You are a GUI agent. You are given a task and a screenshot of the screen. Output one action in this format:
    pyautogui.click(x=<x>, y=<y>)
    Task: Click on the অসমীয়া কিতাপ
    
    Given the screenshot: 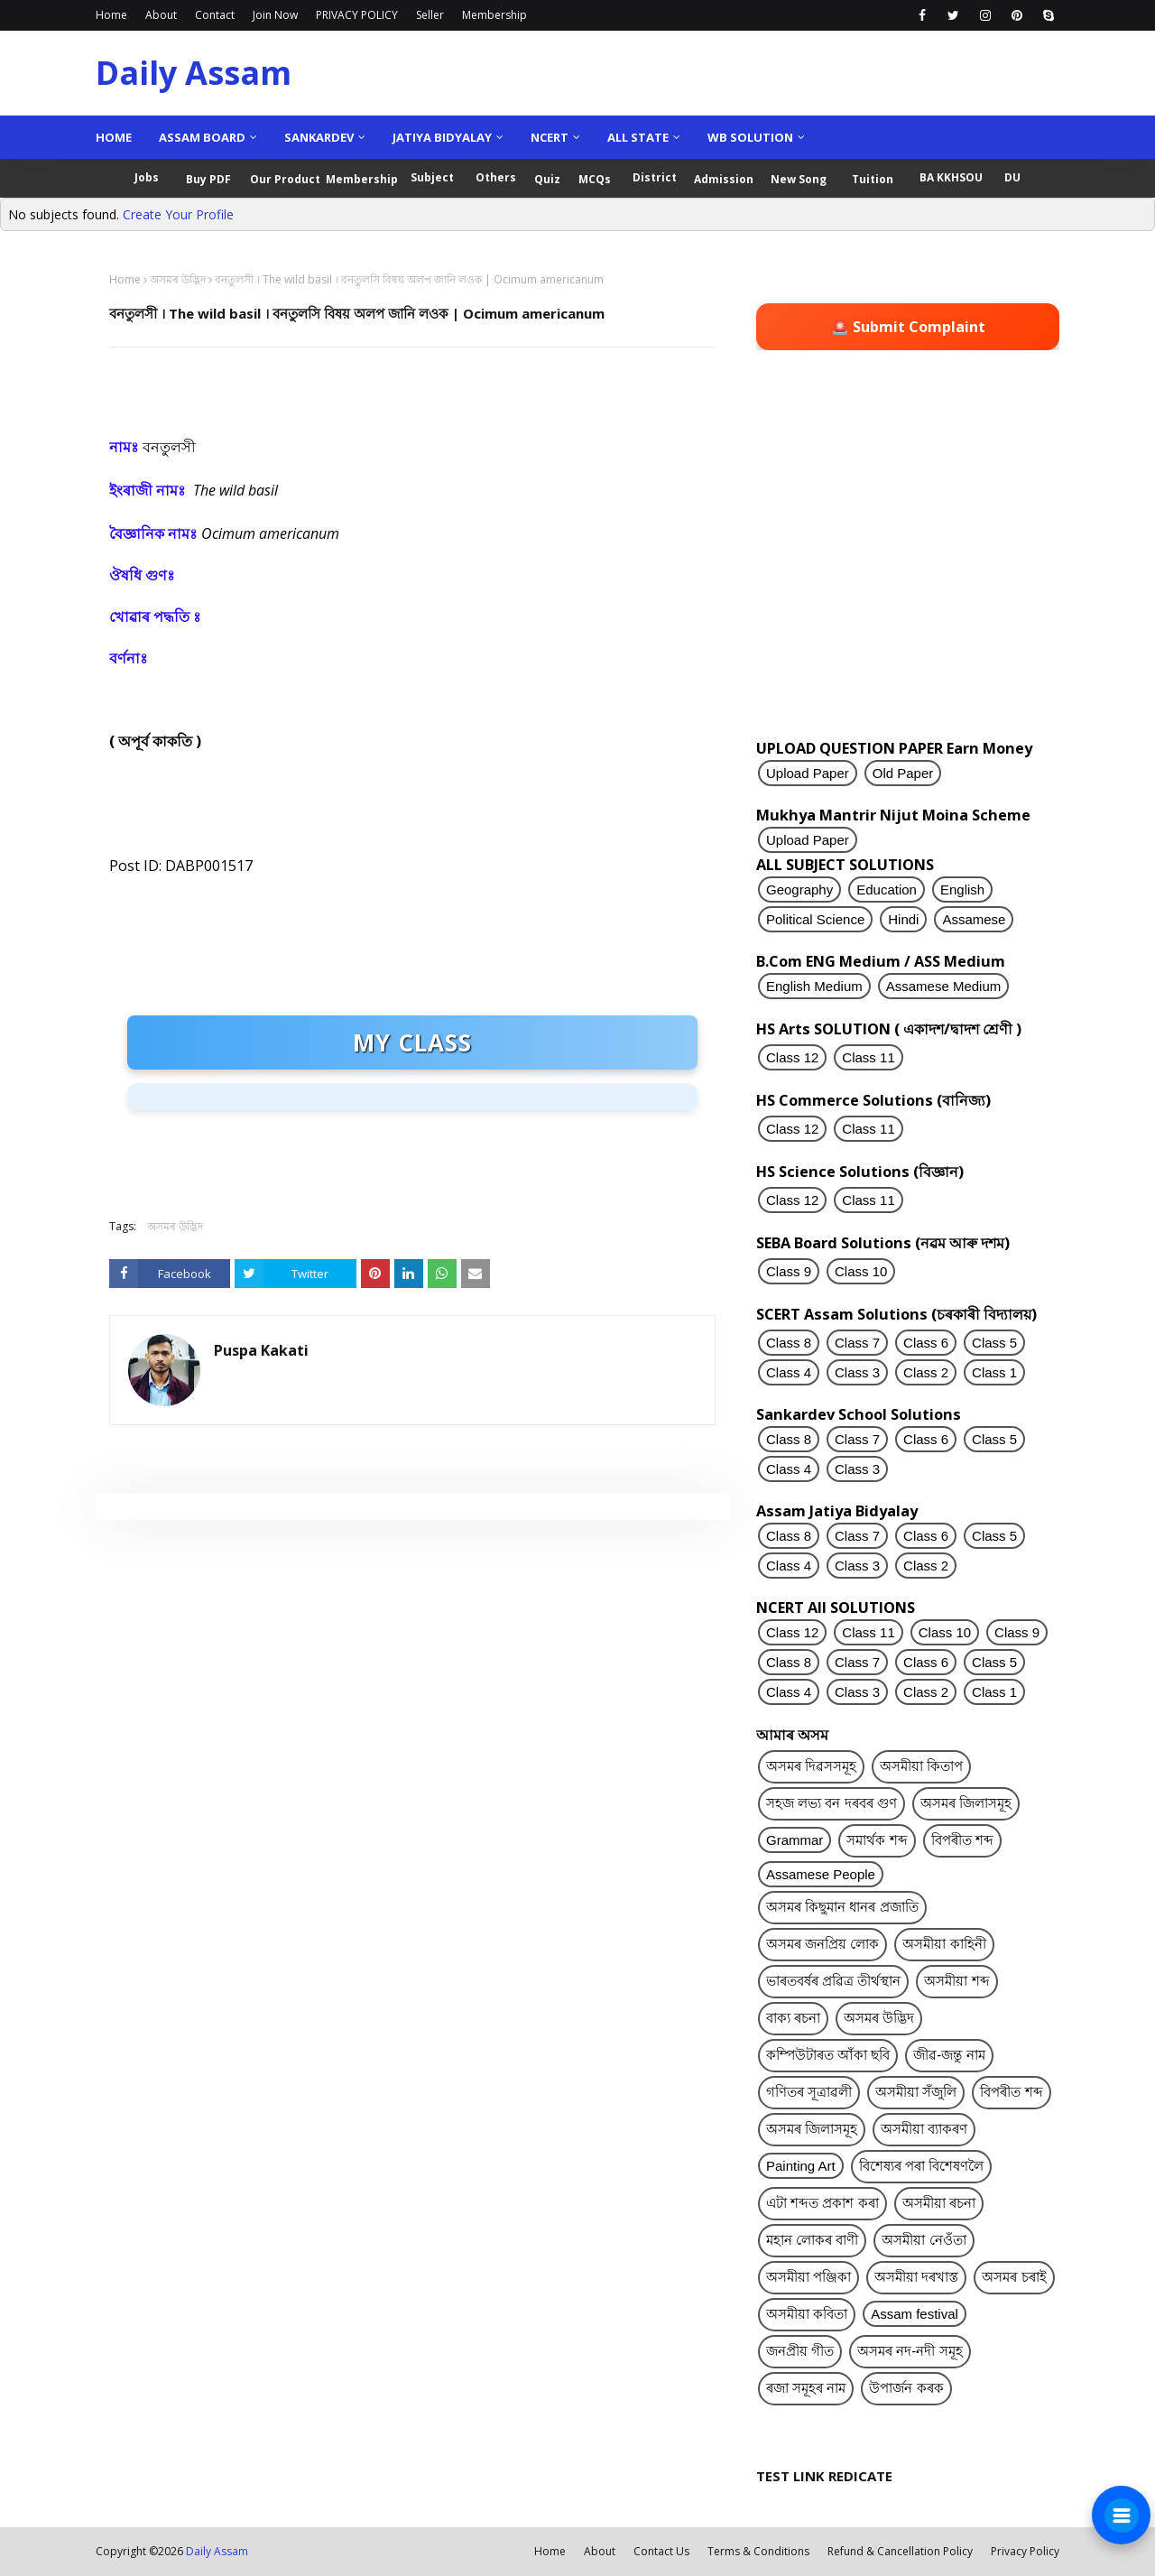 What is the action you would take?
    pyautogui.click(x=921, y=1766)
    